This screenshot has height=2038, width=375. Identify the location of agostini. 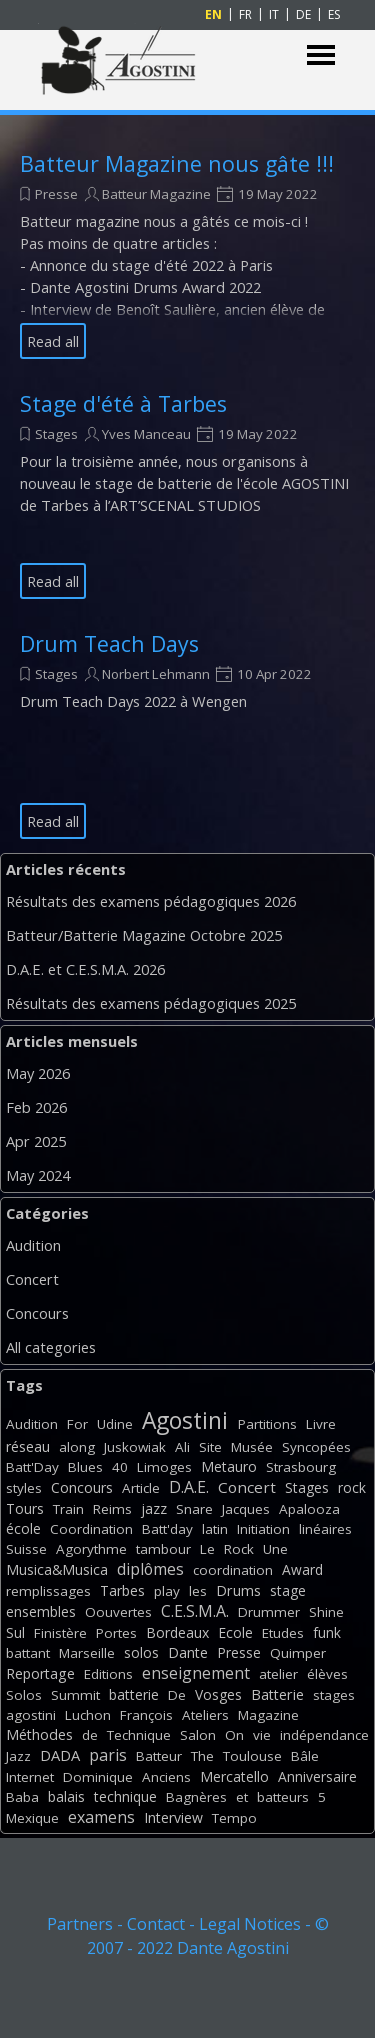
(31, 1715).